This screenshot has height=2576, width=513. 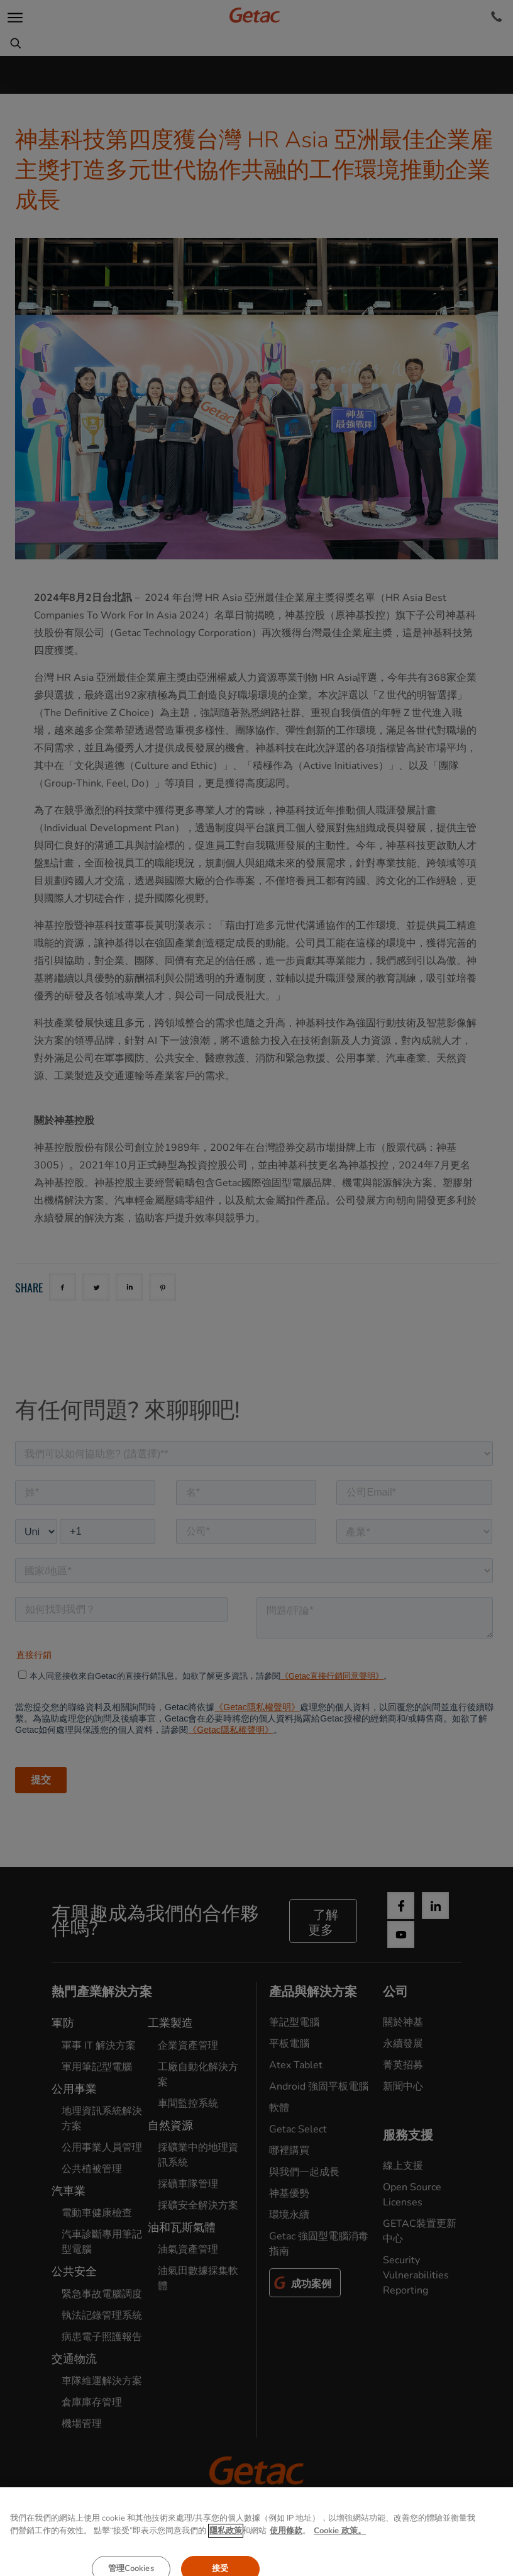 I want to click on 執法記錄管理系統, so click(x=102, y=2315).